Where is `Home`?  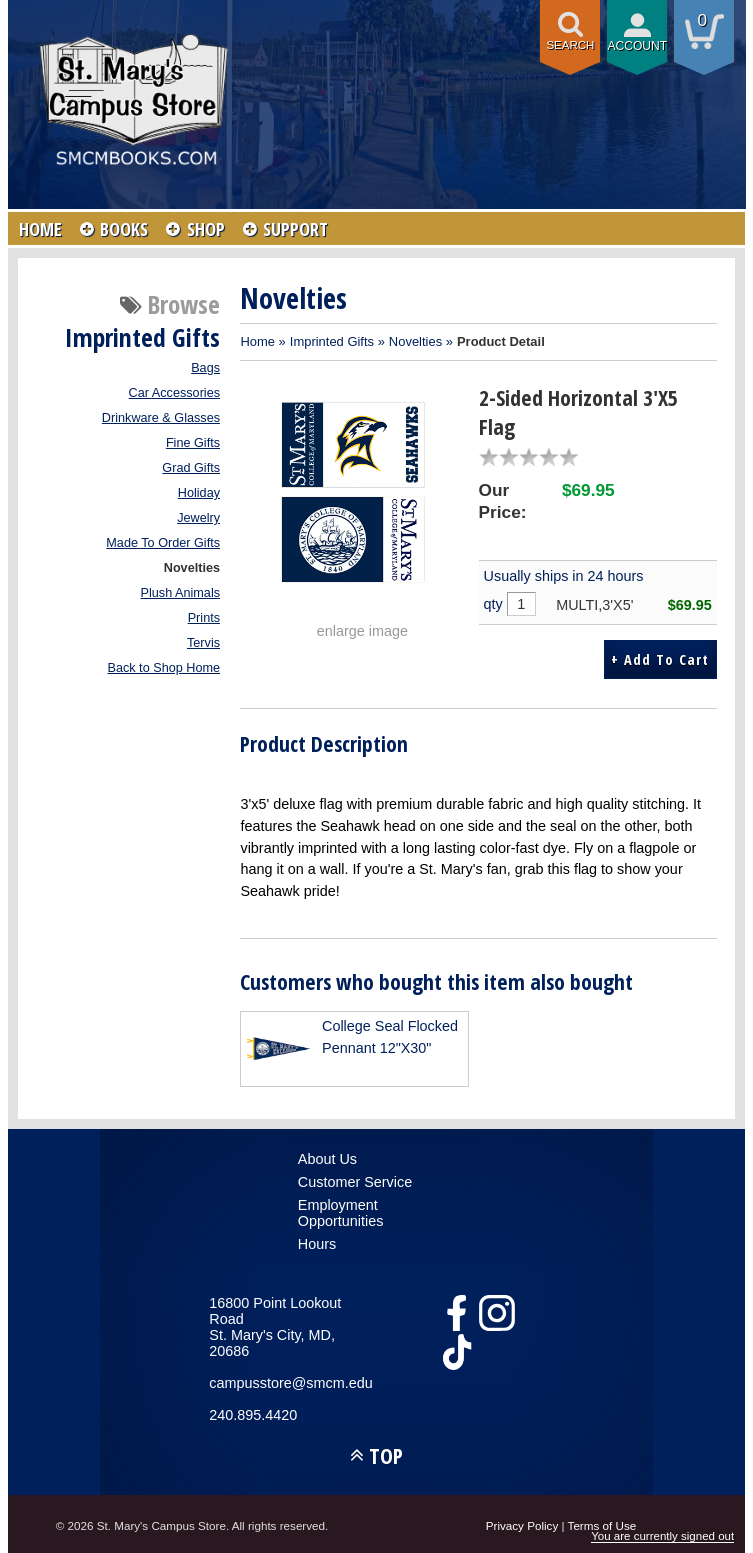
Home is located at coordinates (257, 341).